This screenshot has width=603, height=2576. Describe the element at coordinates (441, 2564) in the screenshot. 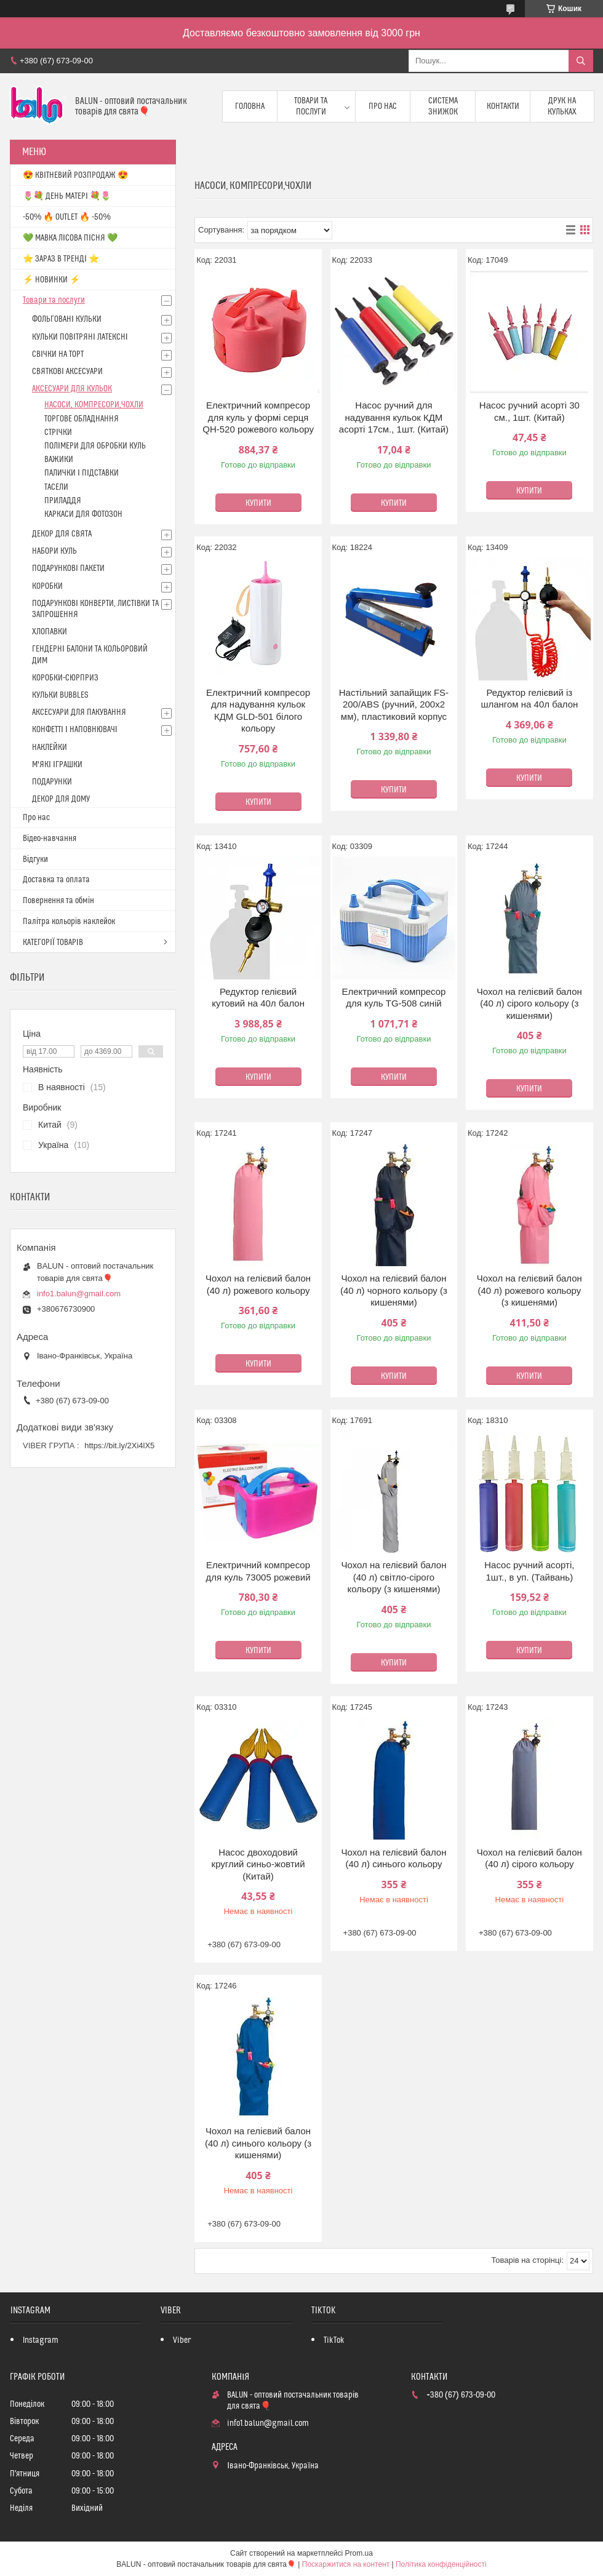

I see `Політика конфіденційності` at that location.